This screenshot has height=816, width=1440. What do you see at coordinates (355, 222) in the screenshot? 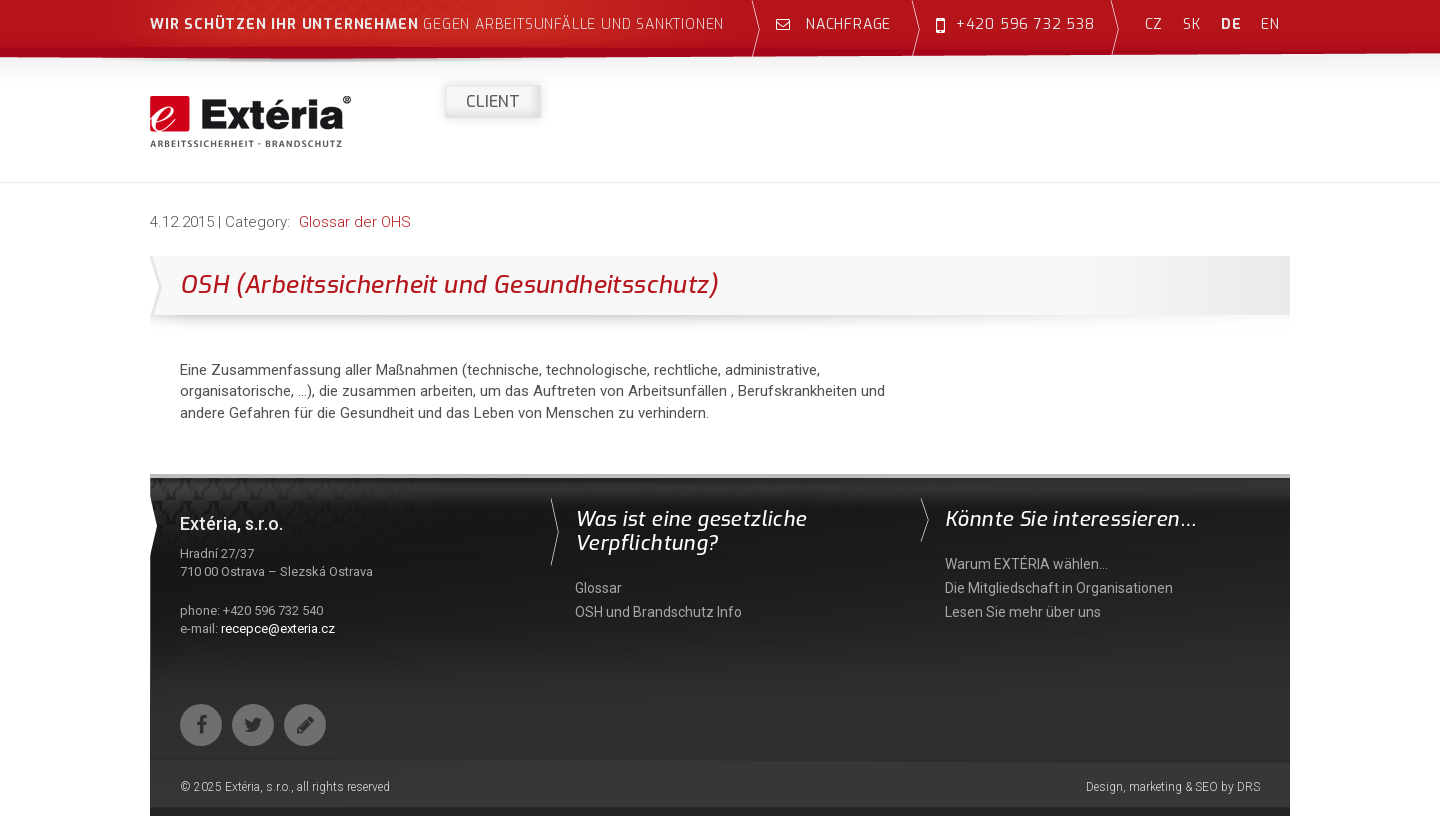
I see `Glossar der OHS` at bounding box center [355, 222].